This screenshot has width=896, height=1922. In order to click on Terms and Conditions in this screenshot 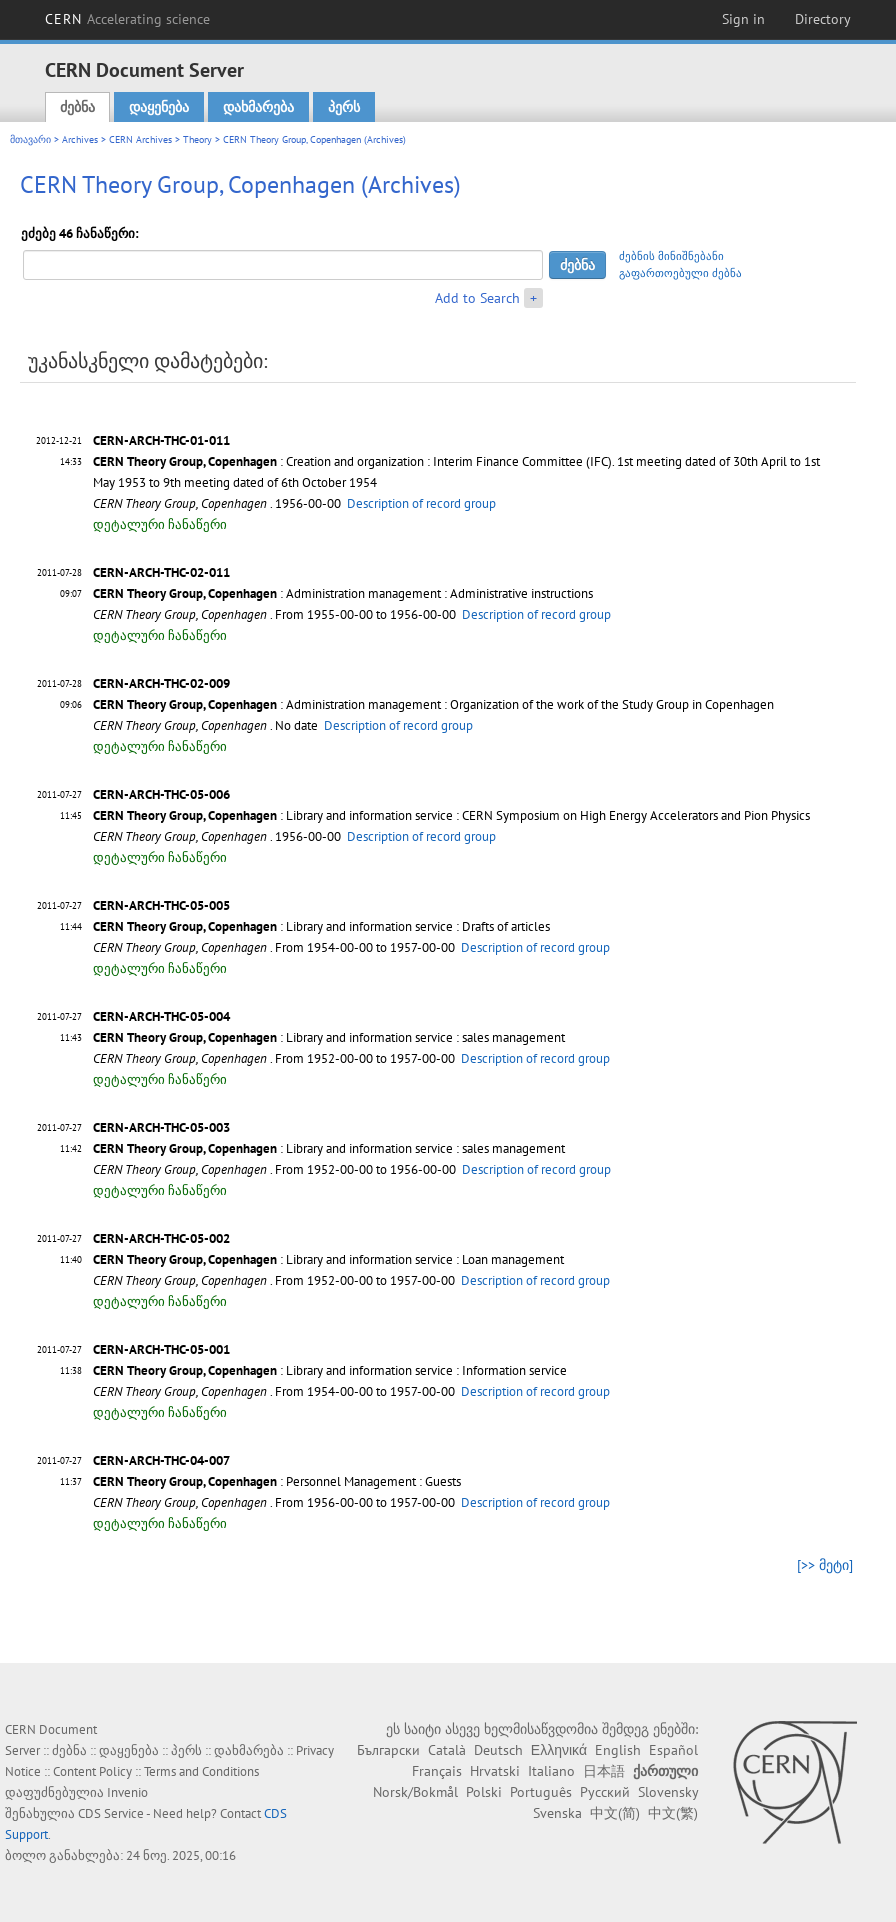, I will do `click(201, 1771)`.